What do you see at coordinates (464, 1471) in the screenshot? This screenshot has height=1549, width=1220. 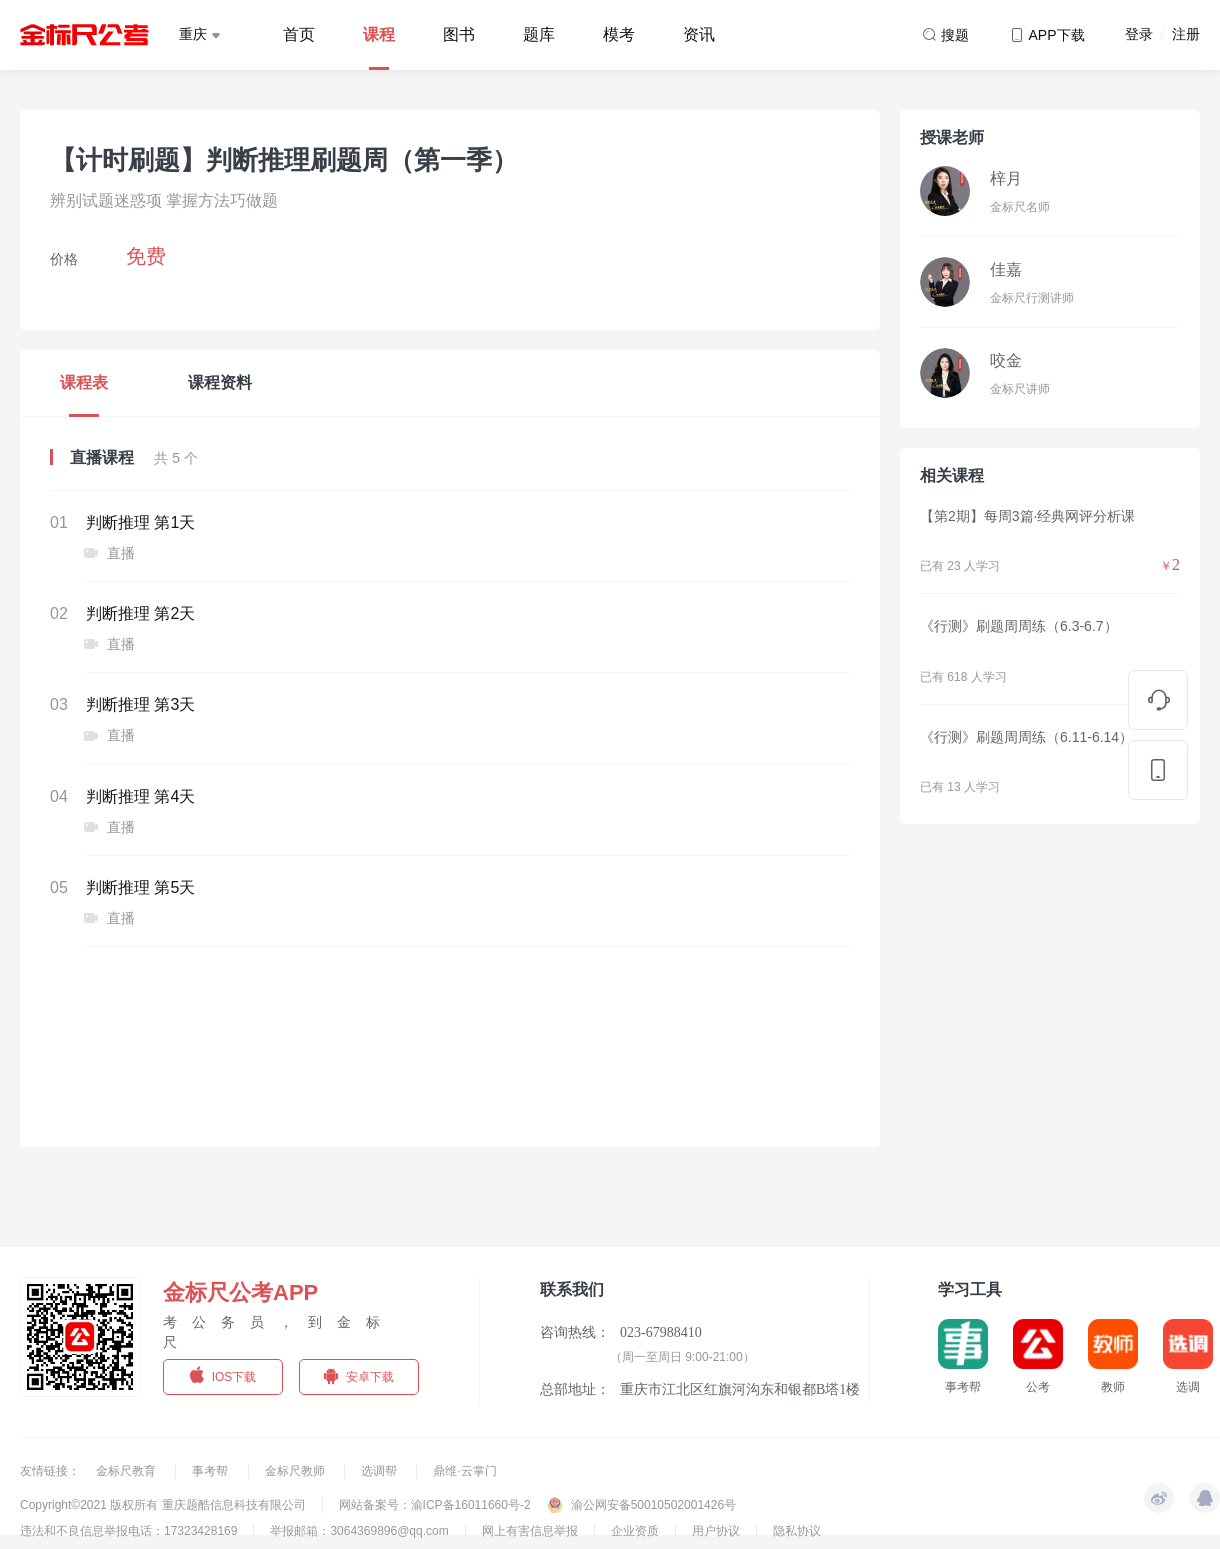 I see `鼎维·云掌门` at bounding box center [464, 1471].